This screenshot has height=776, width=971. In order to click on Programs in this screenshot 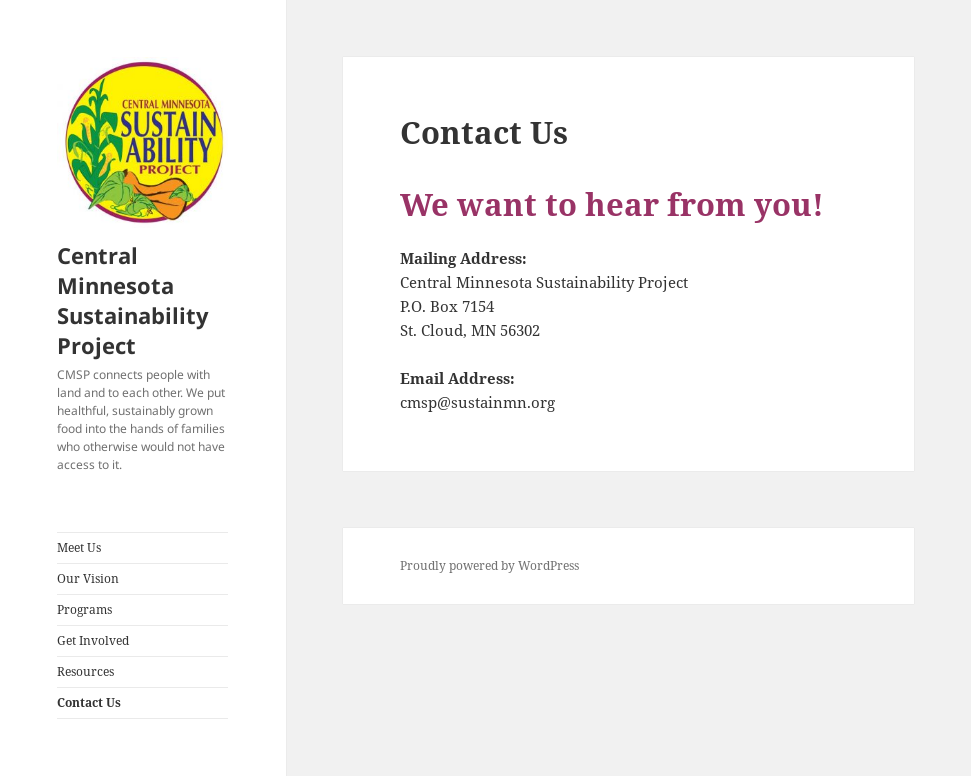, I will do `click(84, 609)`.